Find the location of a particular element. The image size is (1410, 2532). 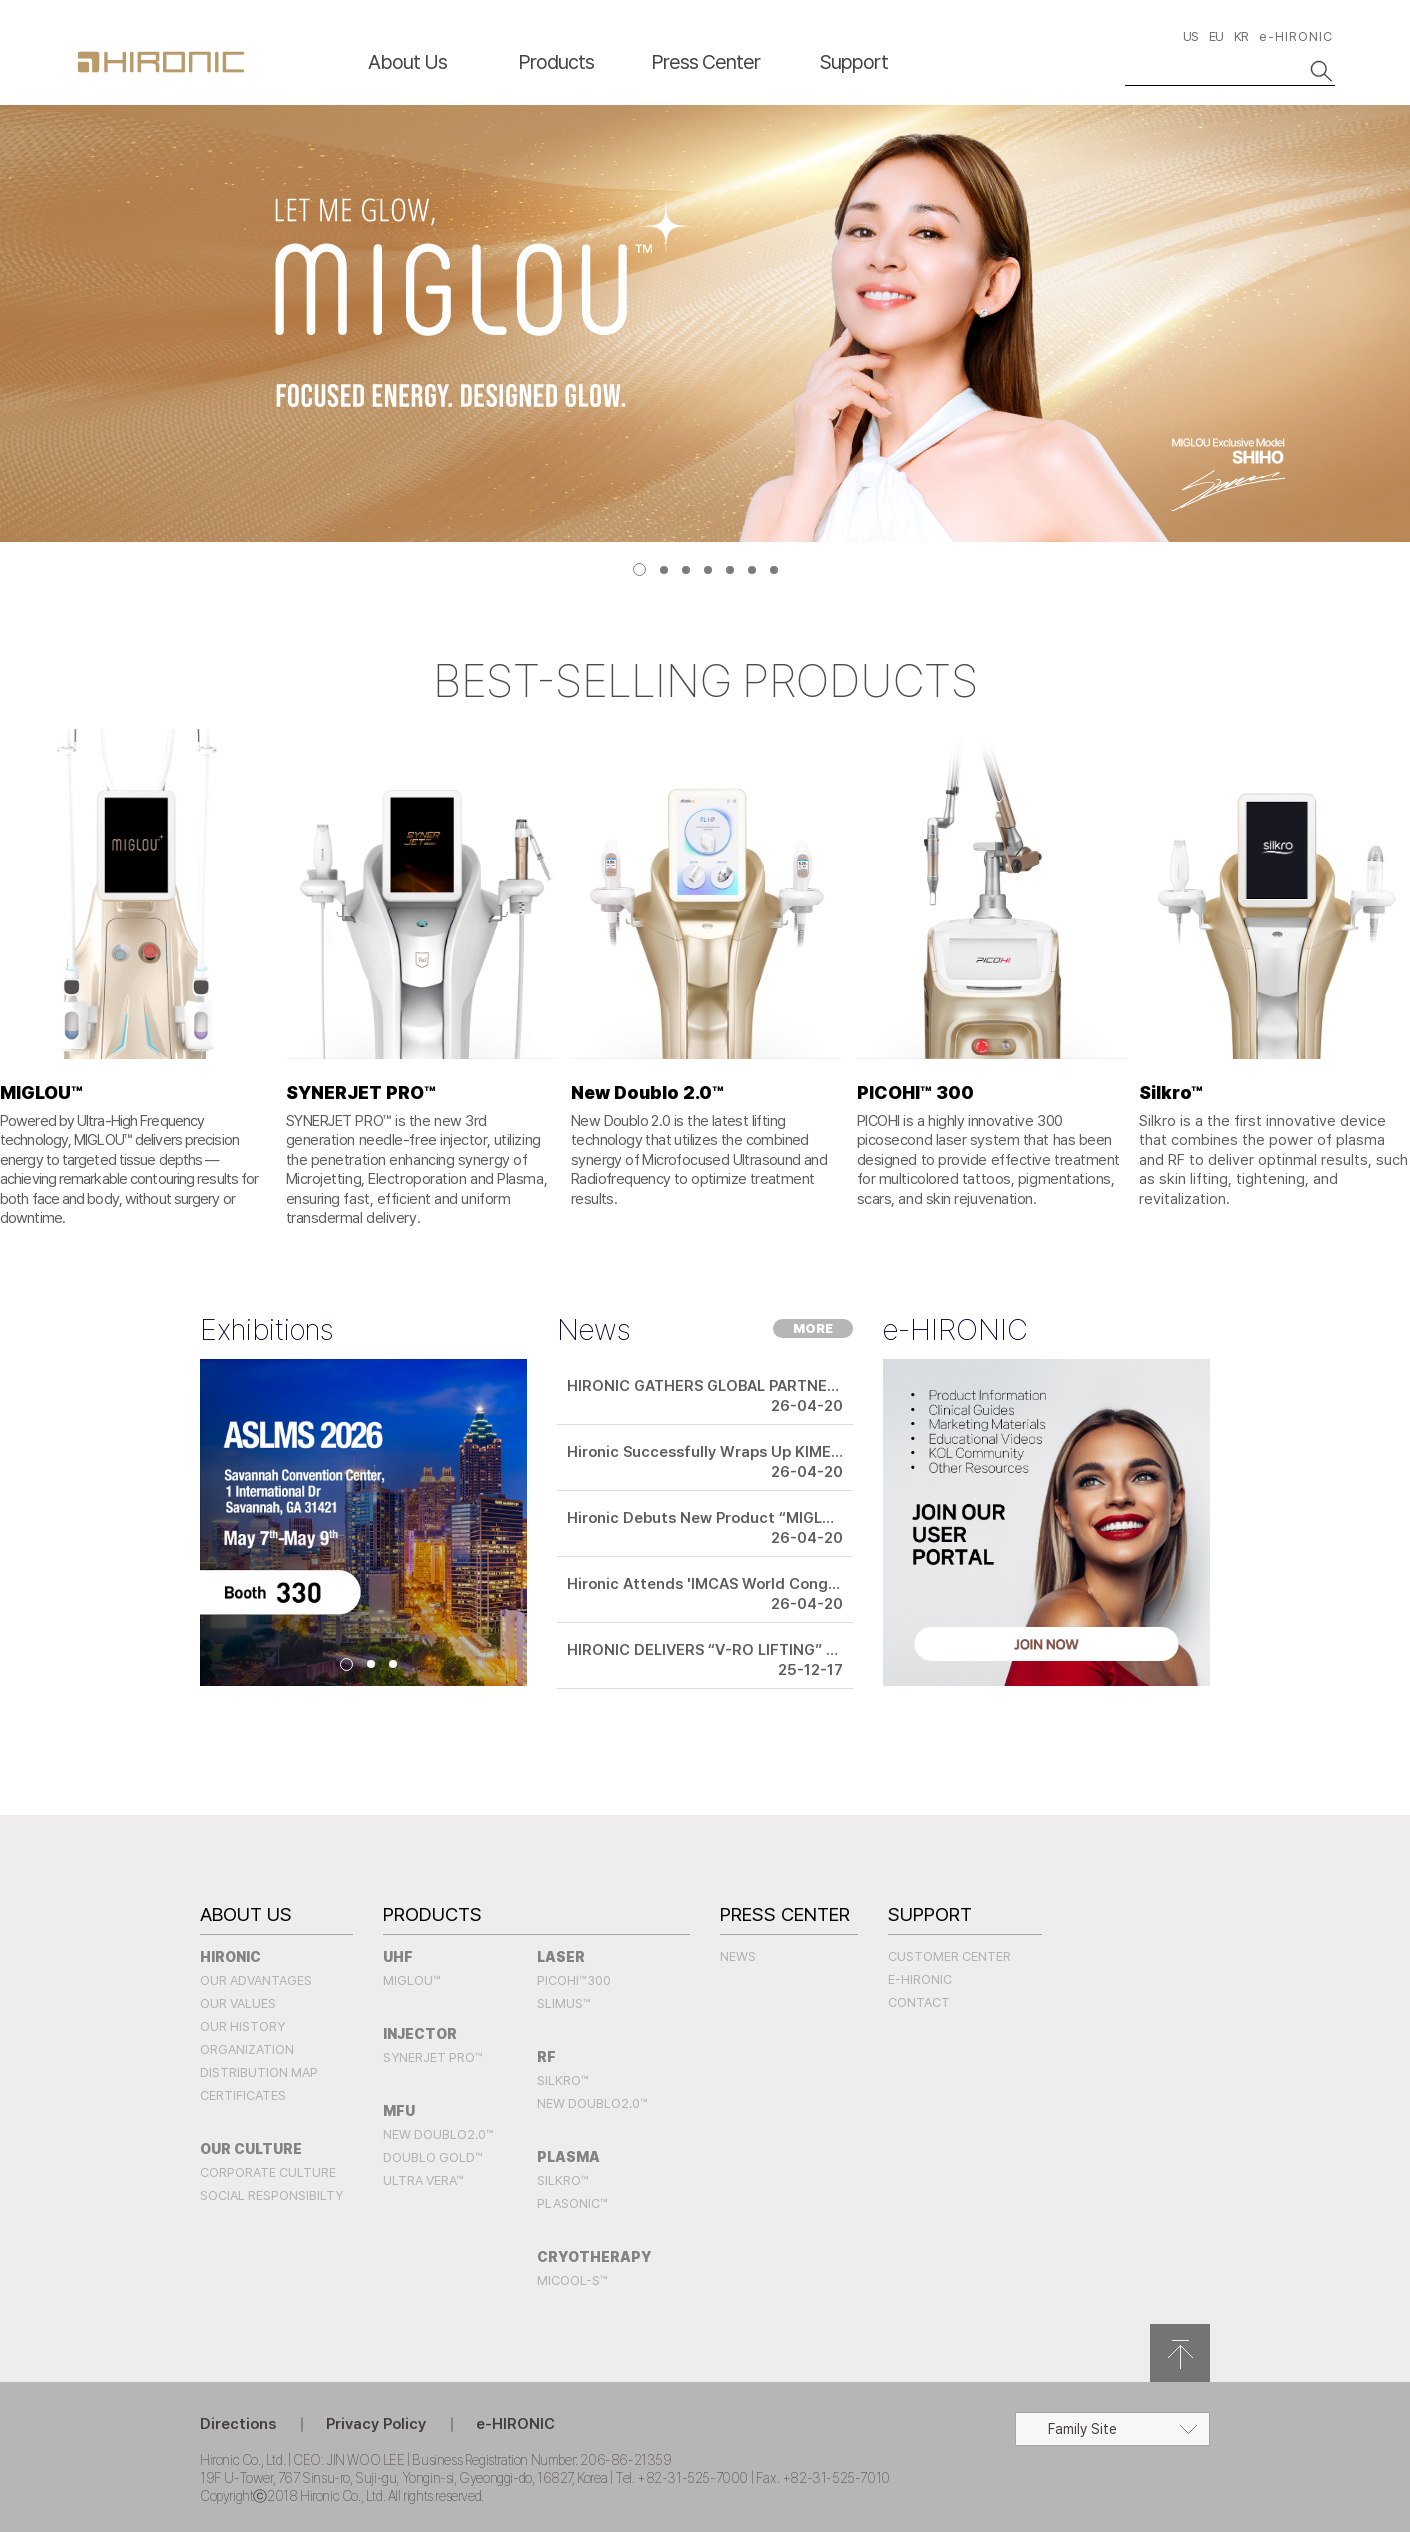

About Us is located at coordinates (407, 62).